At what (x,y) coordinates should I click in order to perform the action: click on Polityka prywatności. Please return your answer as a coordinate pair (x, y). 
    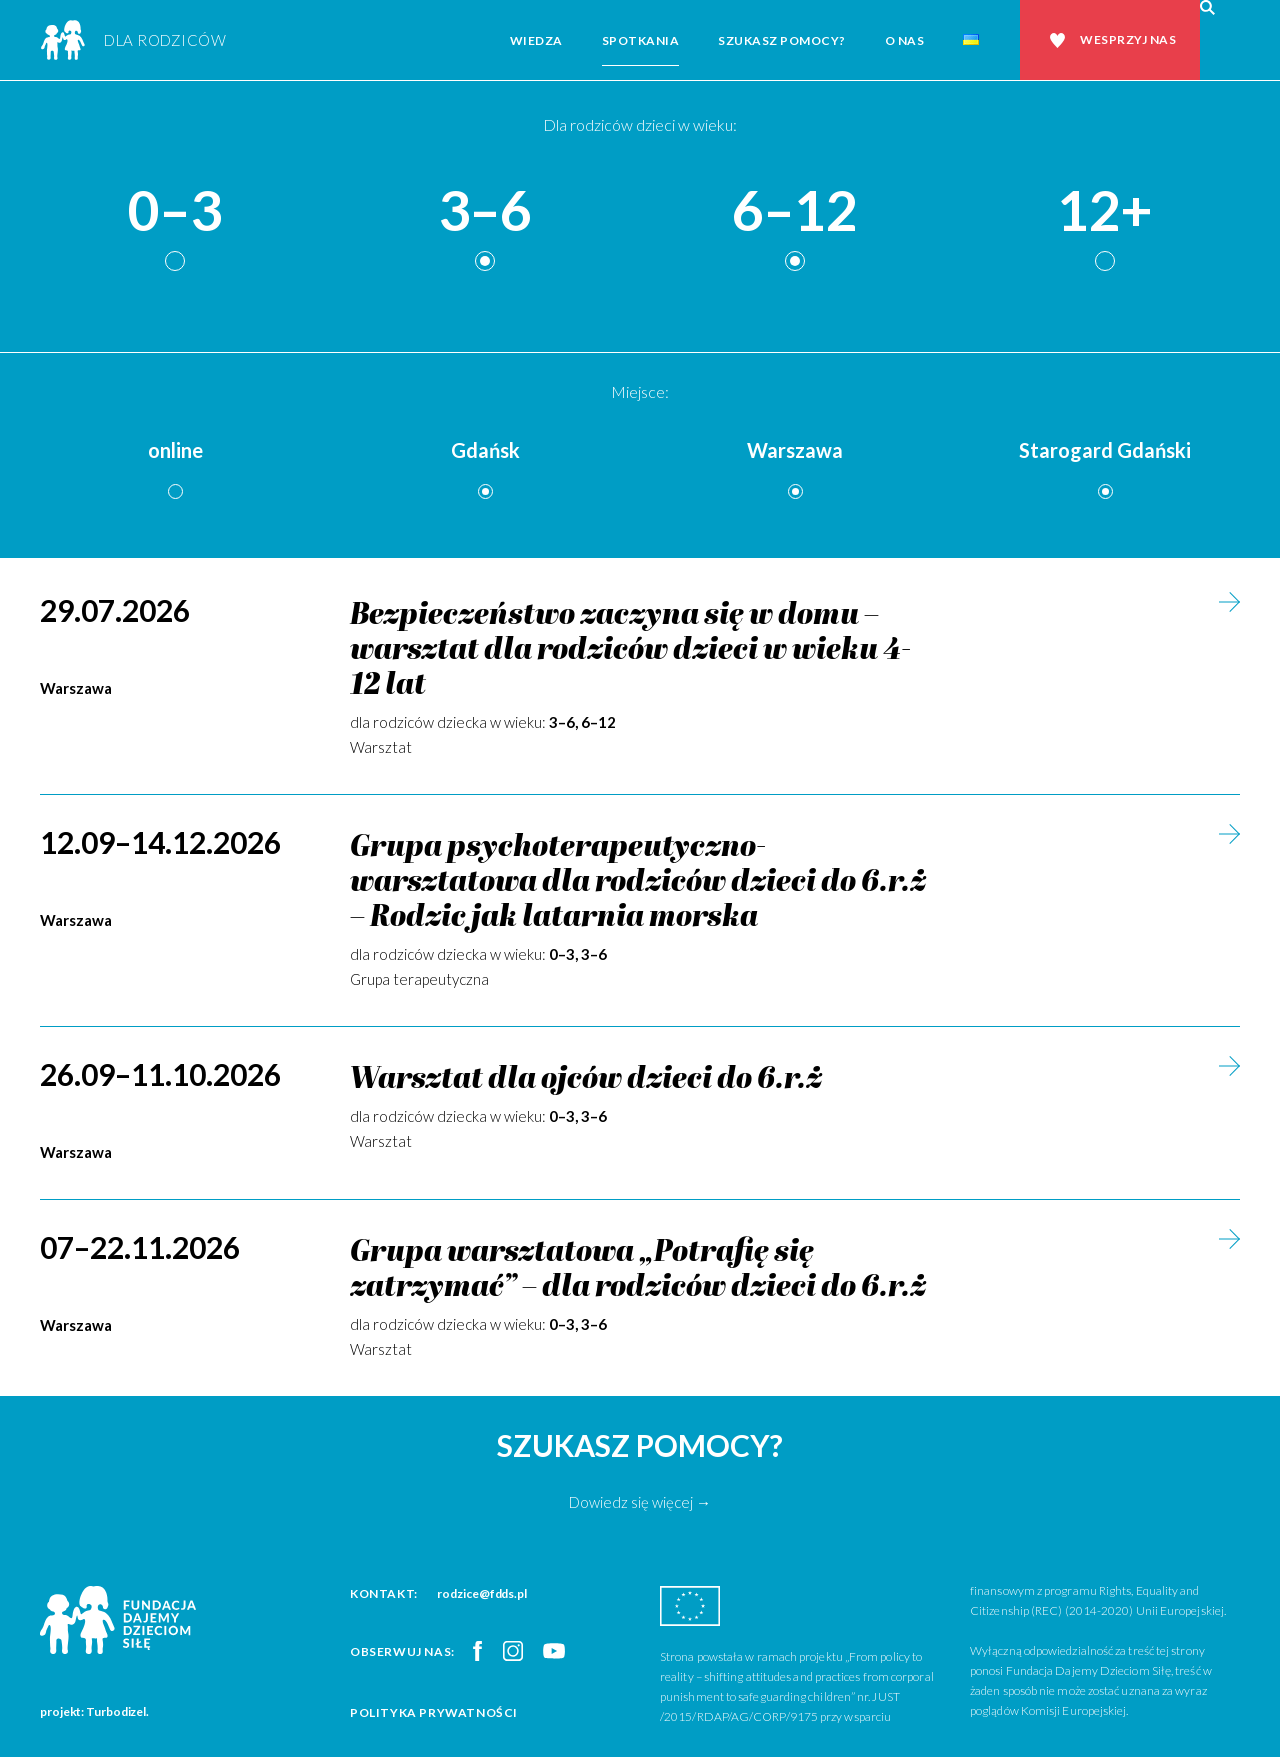
    Looking at the image, I should click on (434, 1712).